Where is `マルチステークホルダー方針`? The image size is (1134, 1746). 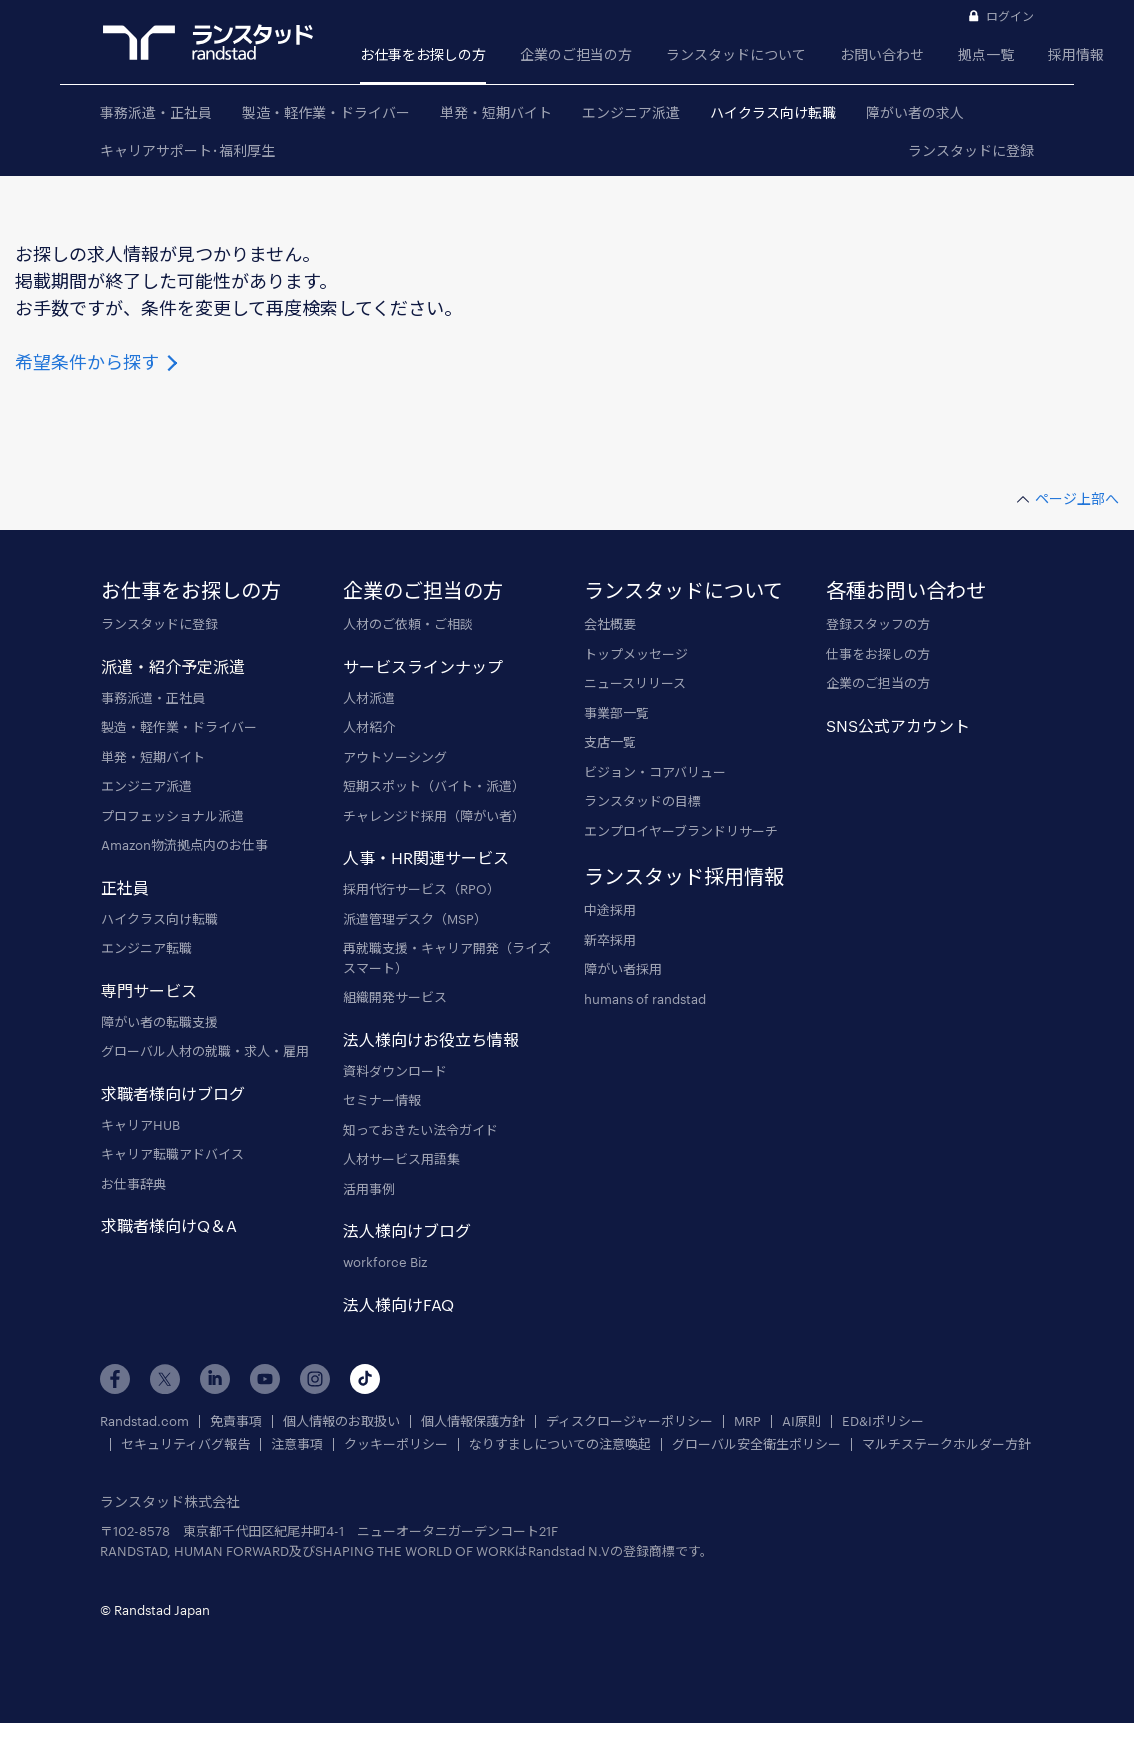
マルチステークホルダー方針 is located at coordinates (946, 1444).